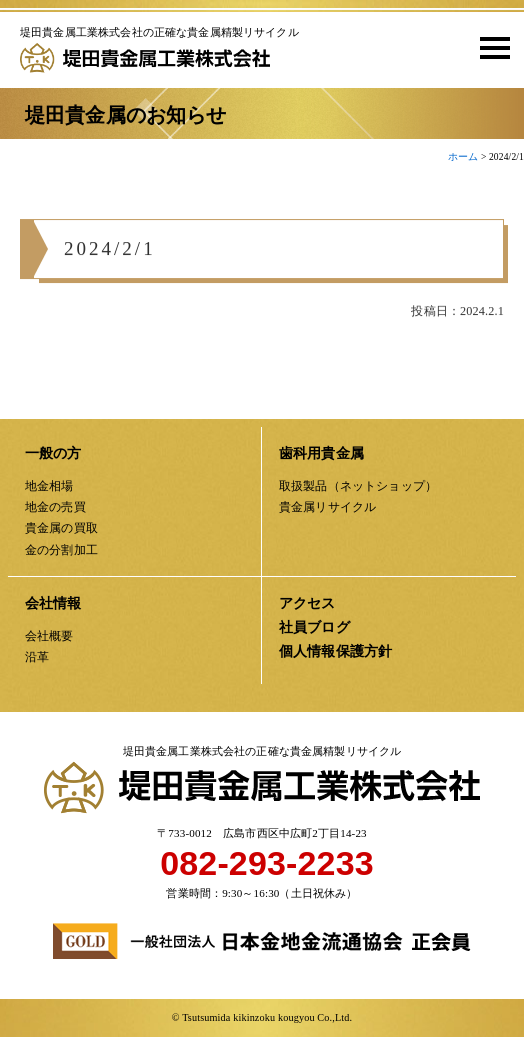  Describe the element at coordinates (327, 507) in the screenshot. I see `貴金属リサイクル` at that location.